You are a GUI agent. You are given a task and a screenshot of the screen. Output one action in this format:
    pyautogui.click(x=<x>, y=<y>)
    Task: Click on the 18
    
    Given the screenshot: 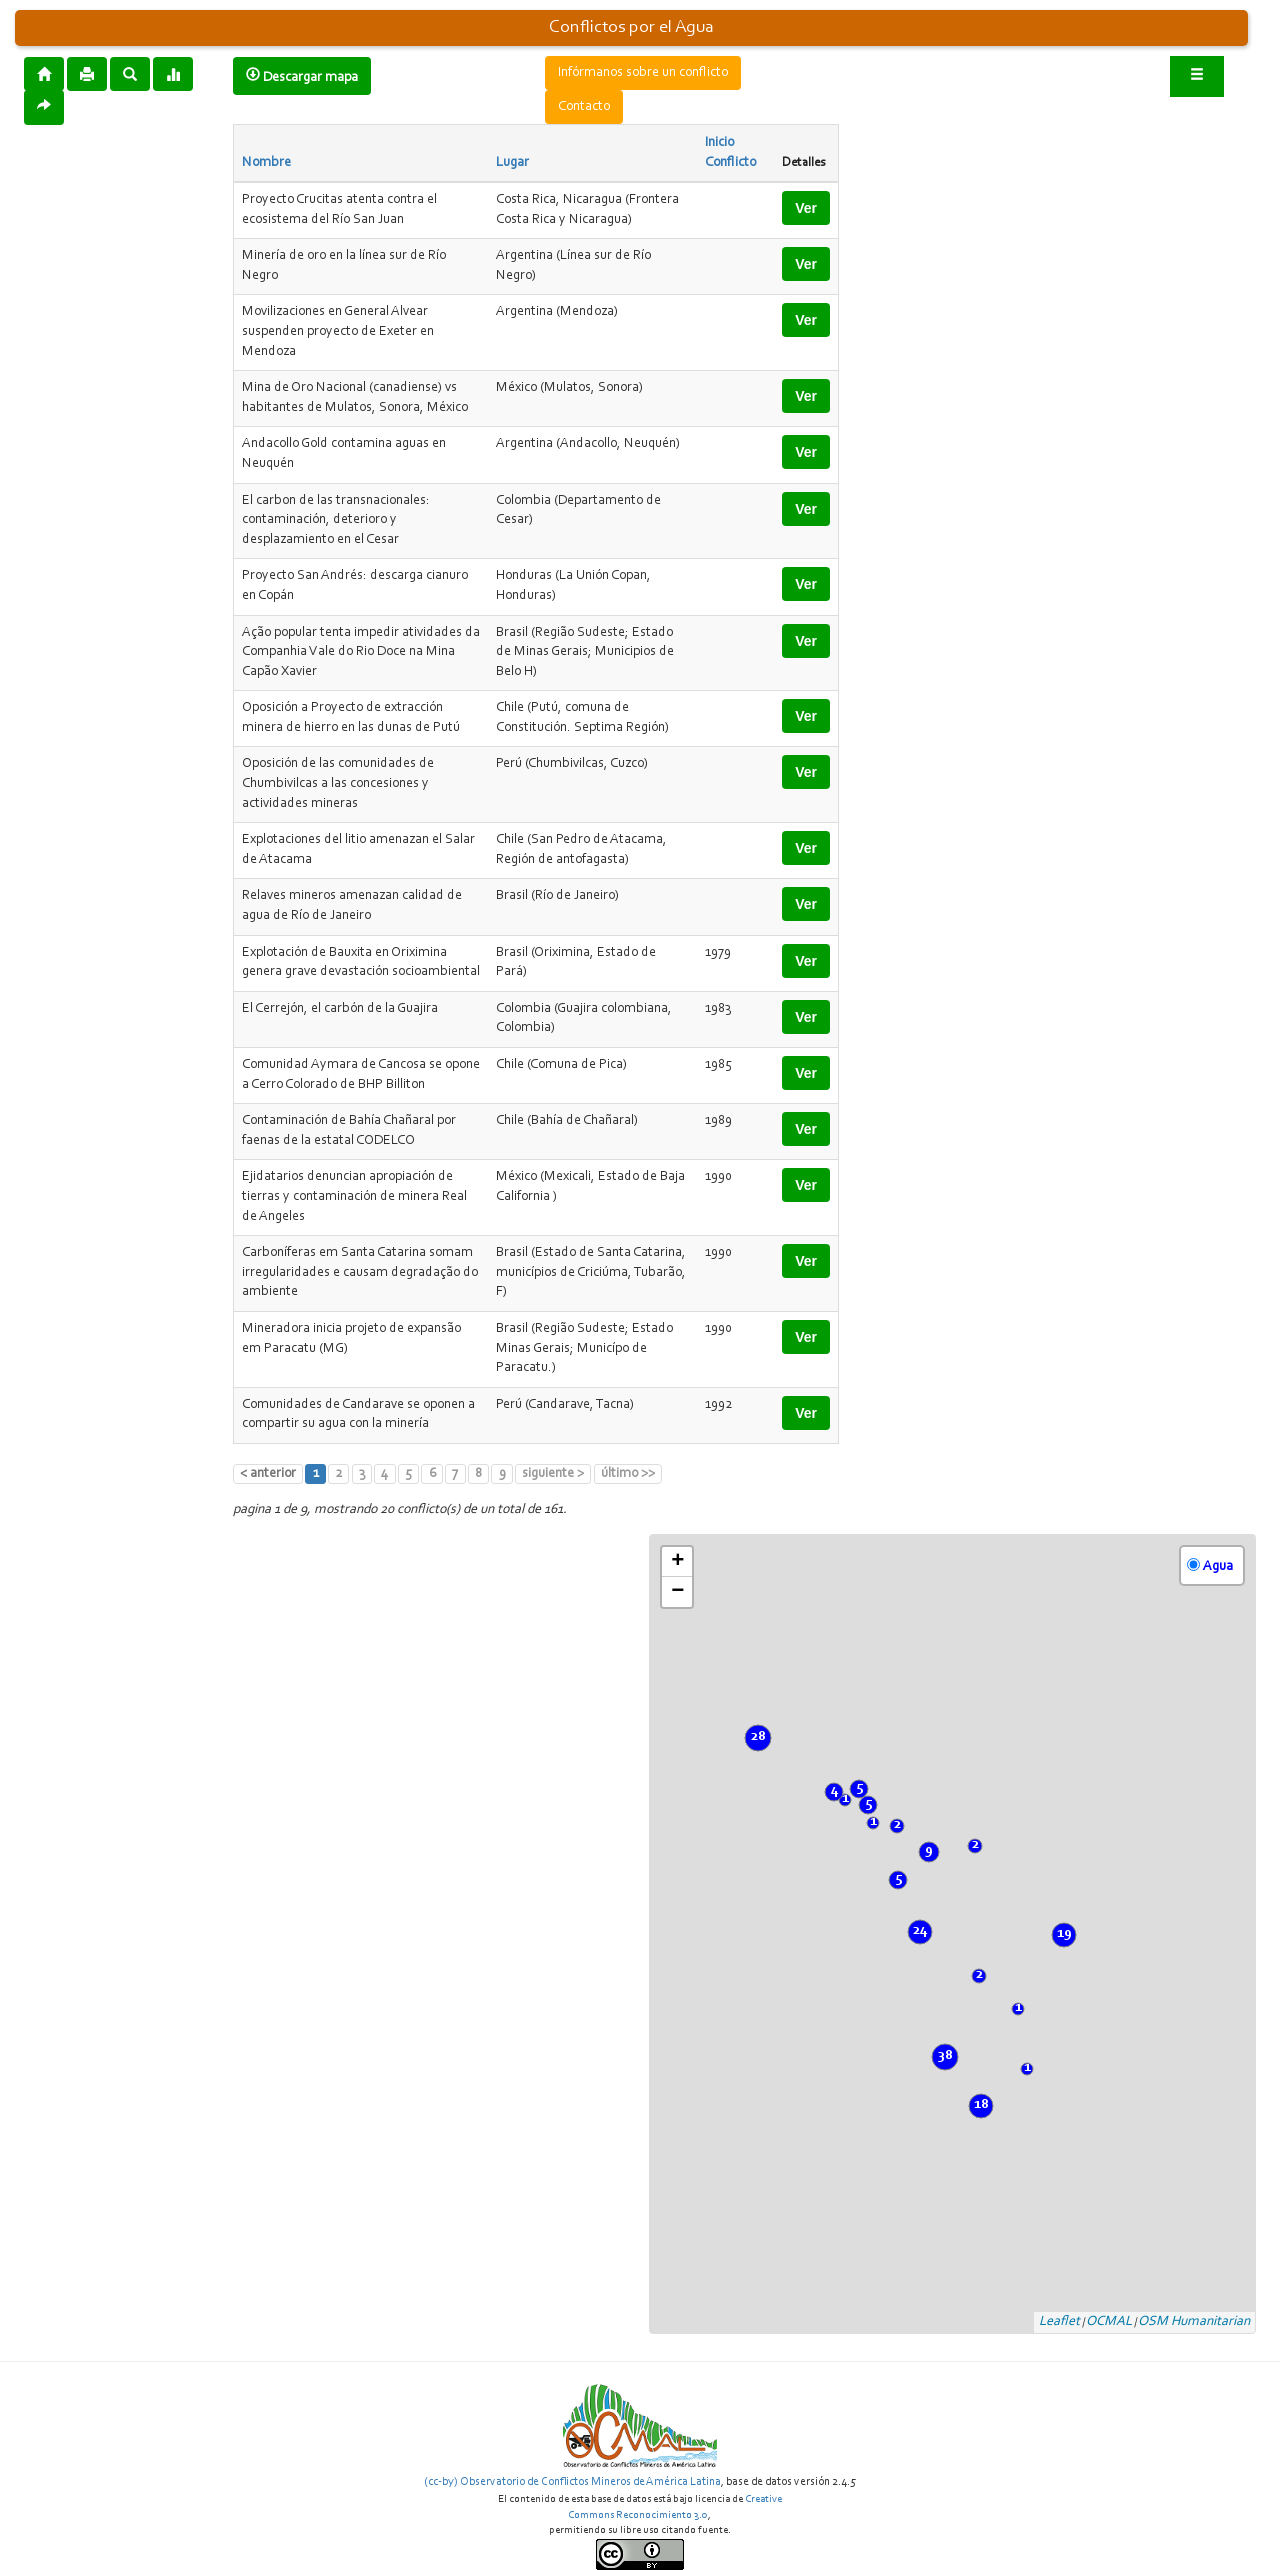 What is the action you would take?
    pyautogui.click(x=981, y=2105)
    